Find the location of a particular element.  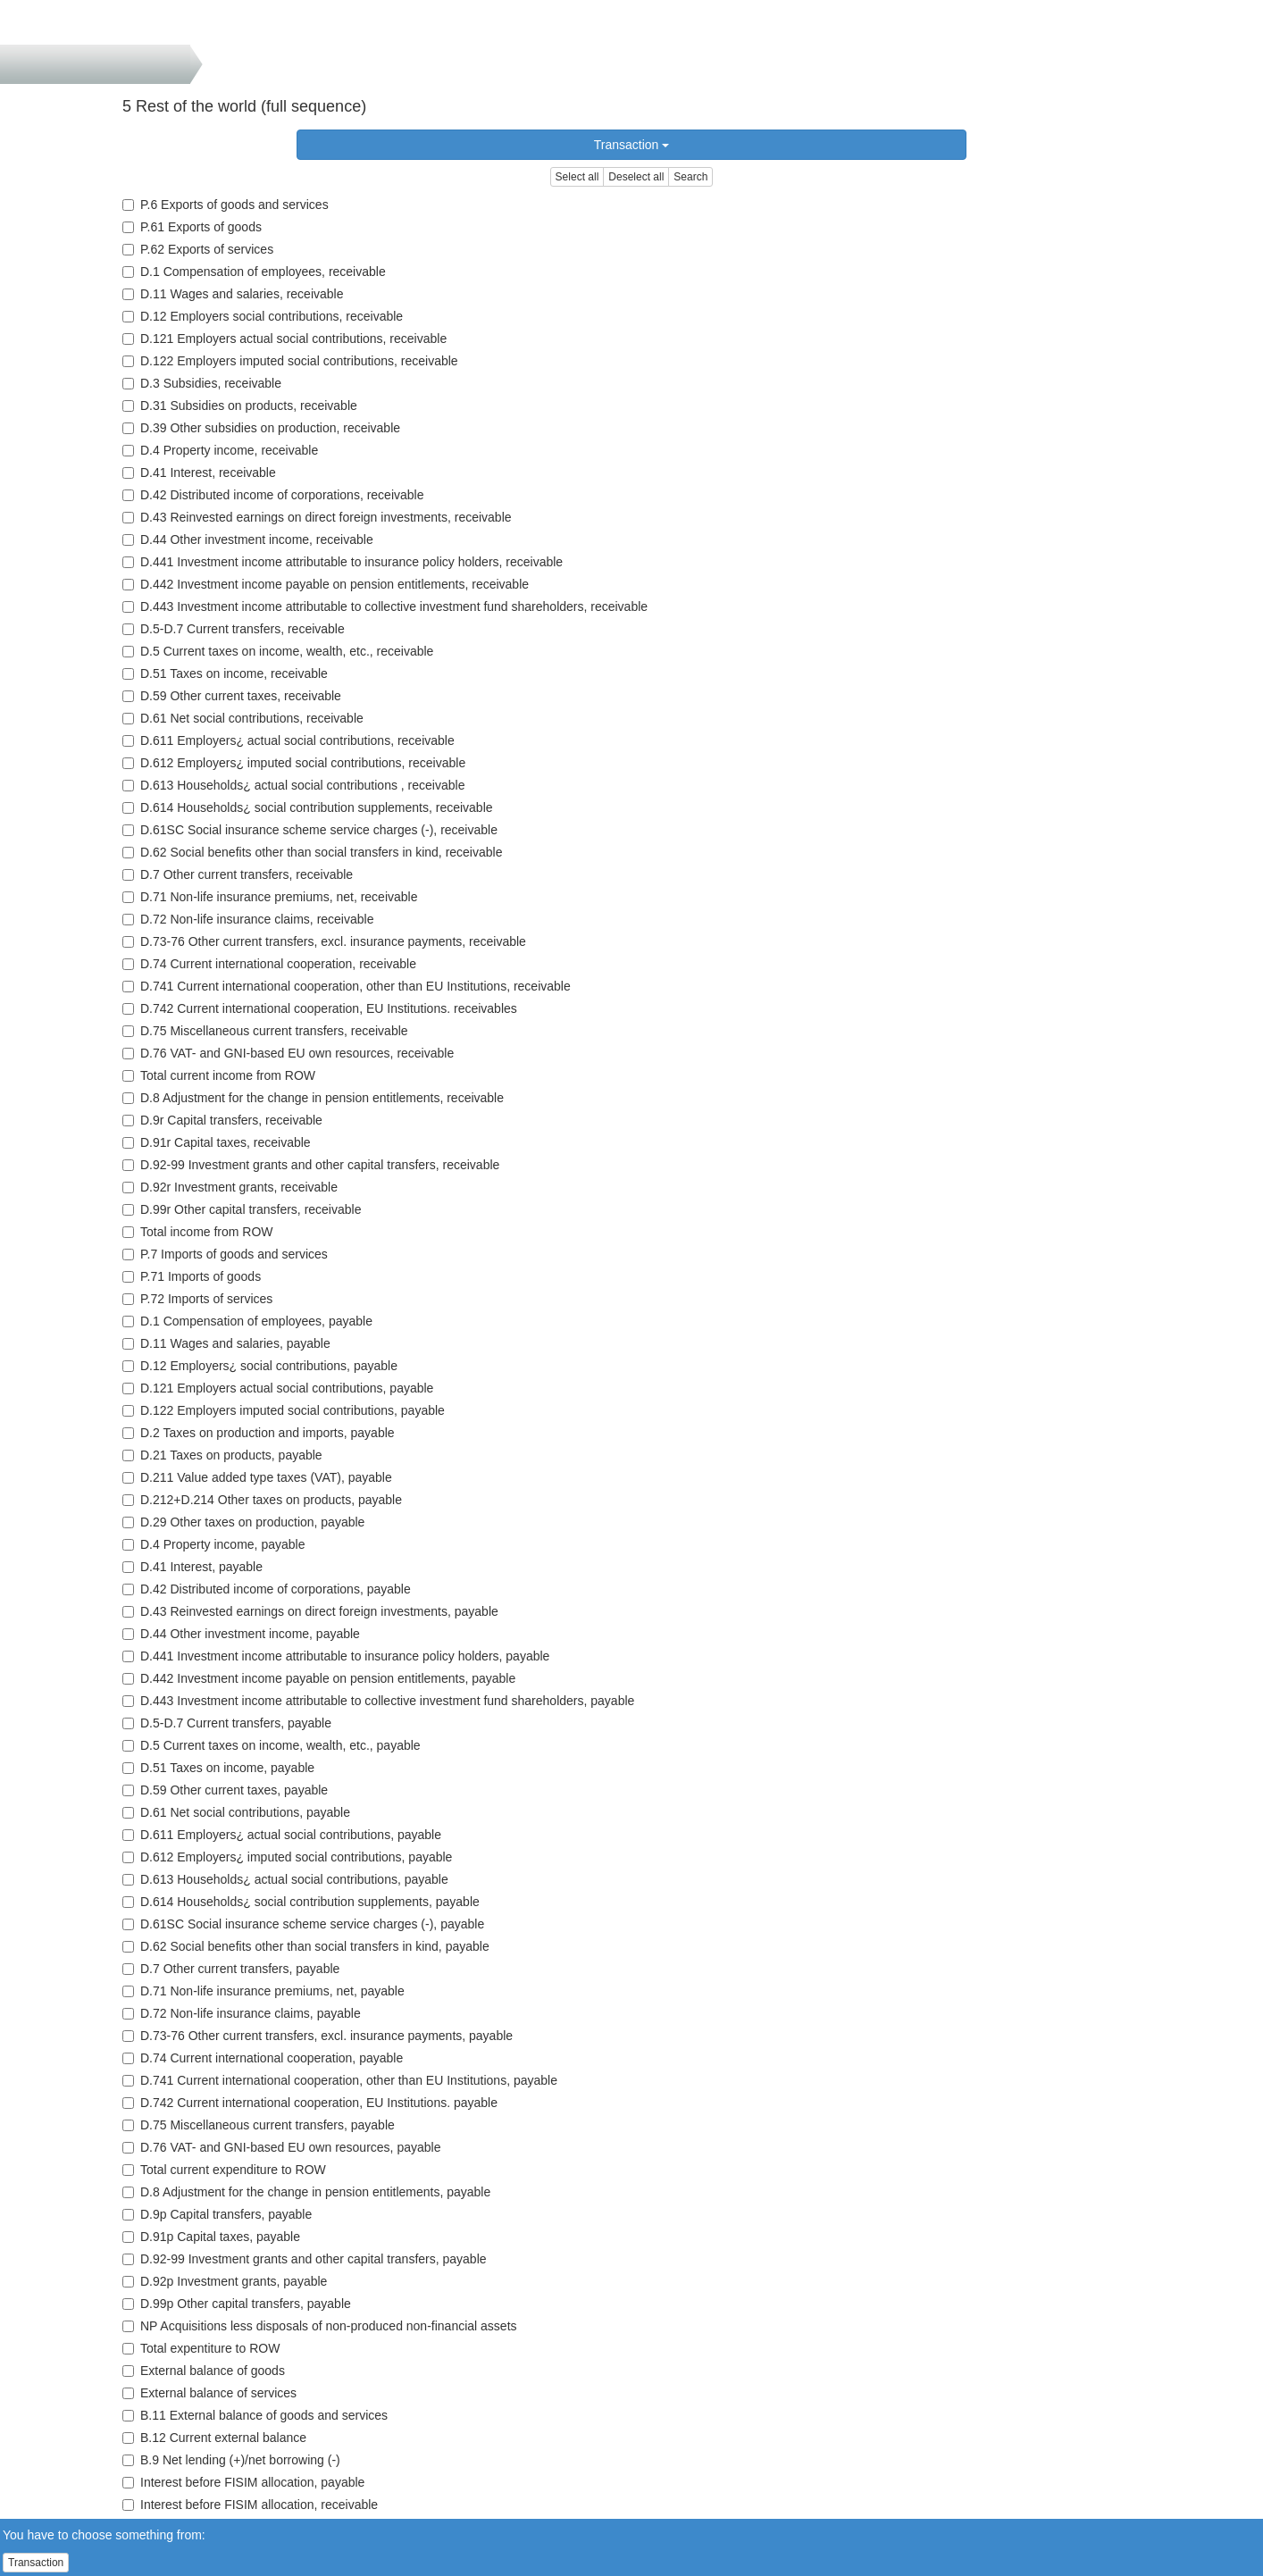

D.71 Non-life insurance premiums, net, receivable is located at coordinates (269, 897).